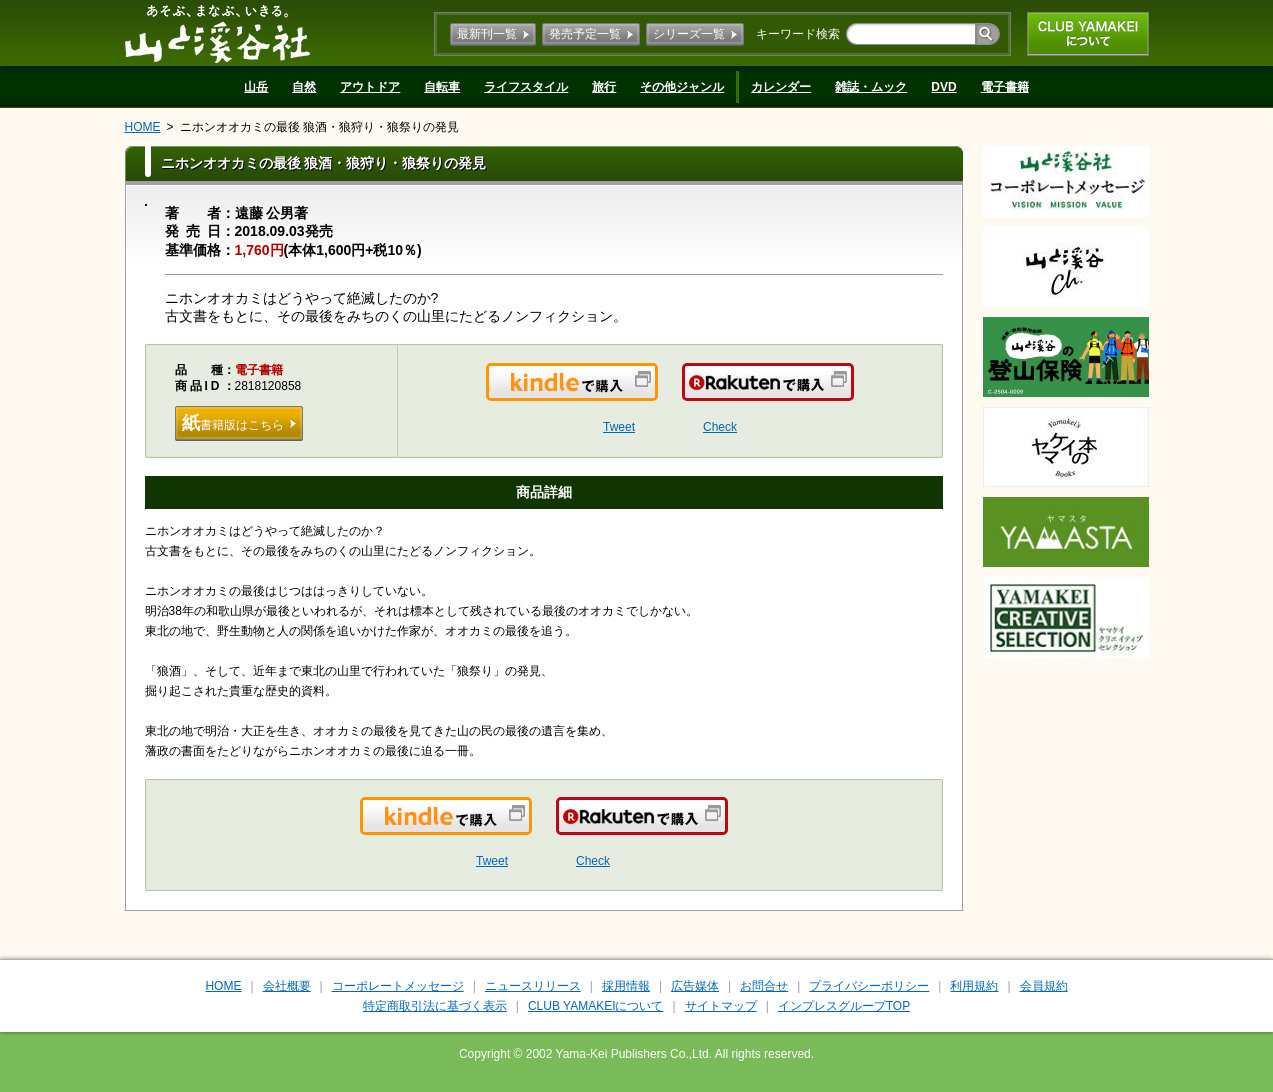 This screenshot has width=1273, height=1092. I want to click on CLUB YAMAKEIについて, so click(1088, 34).